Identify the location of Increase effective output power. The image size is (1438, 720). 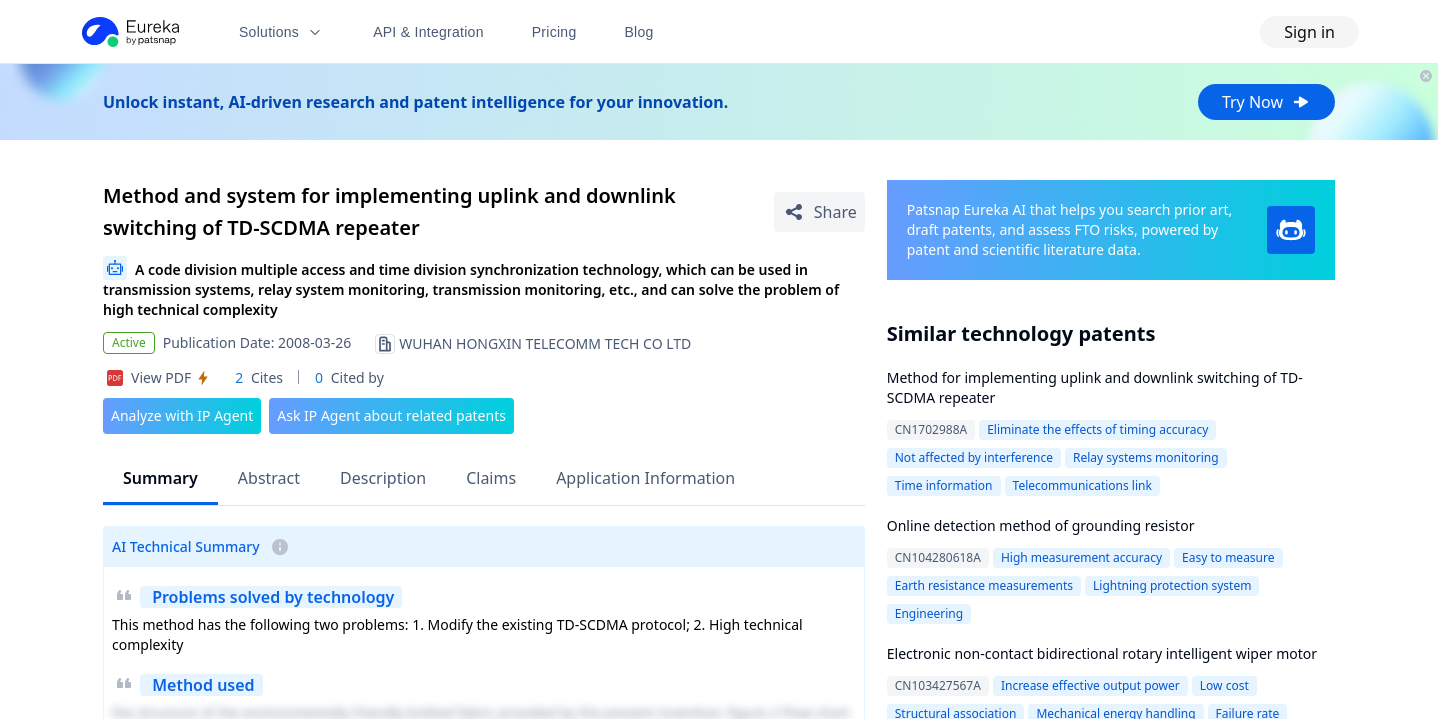
(1090, 685).